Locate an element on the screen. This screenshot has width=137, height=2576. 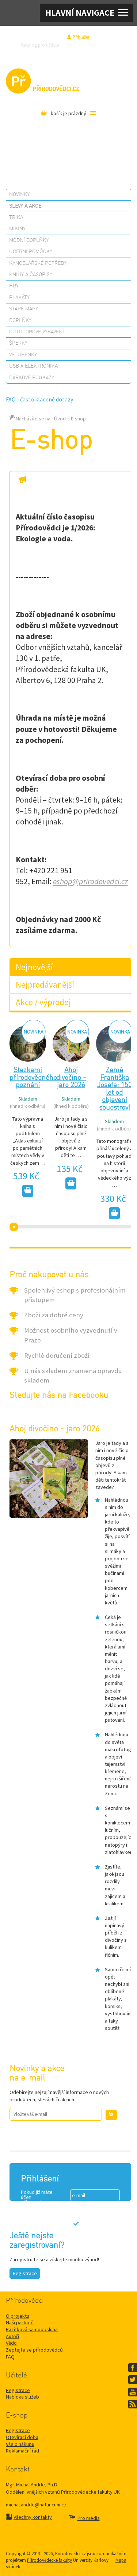
FAQ - často kladené dotazy is located at coordinates (39, 399).